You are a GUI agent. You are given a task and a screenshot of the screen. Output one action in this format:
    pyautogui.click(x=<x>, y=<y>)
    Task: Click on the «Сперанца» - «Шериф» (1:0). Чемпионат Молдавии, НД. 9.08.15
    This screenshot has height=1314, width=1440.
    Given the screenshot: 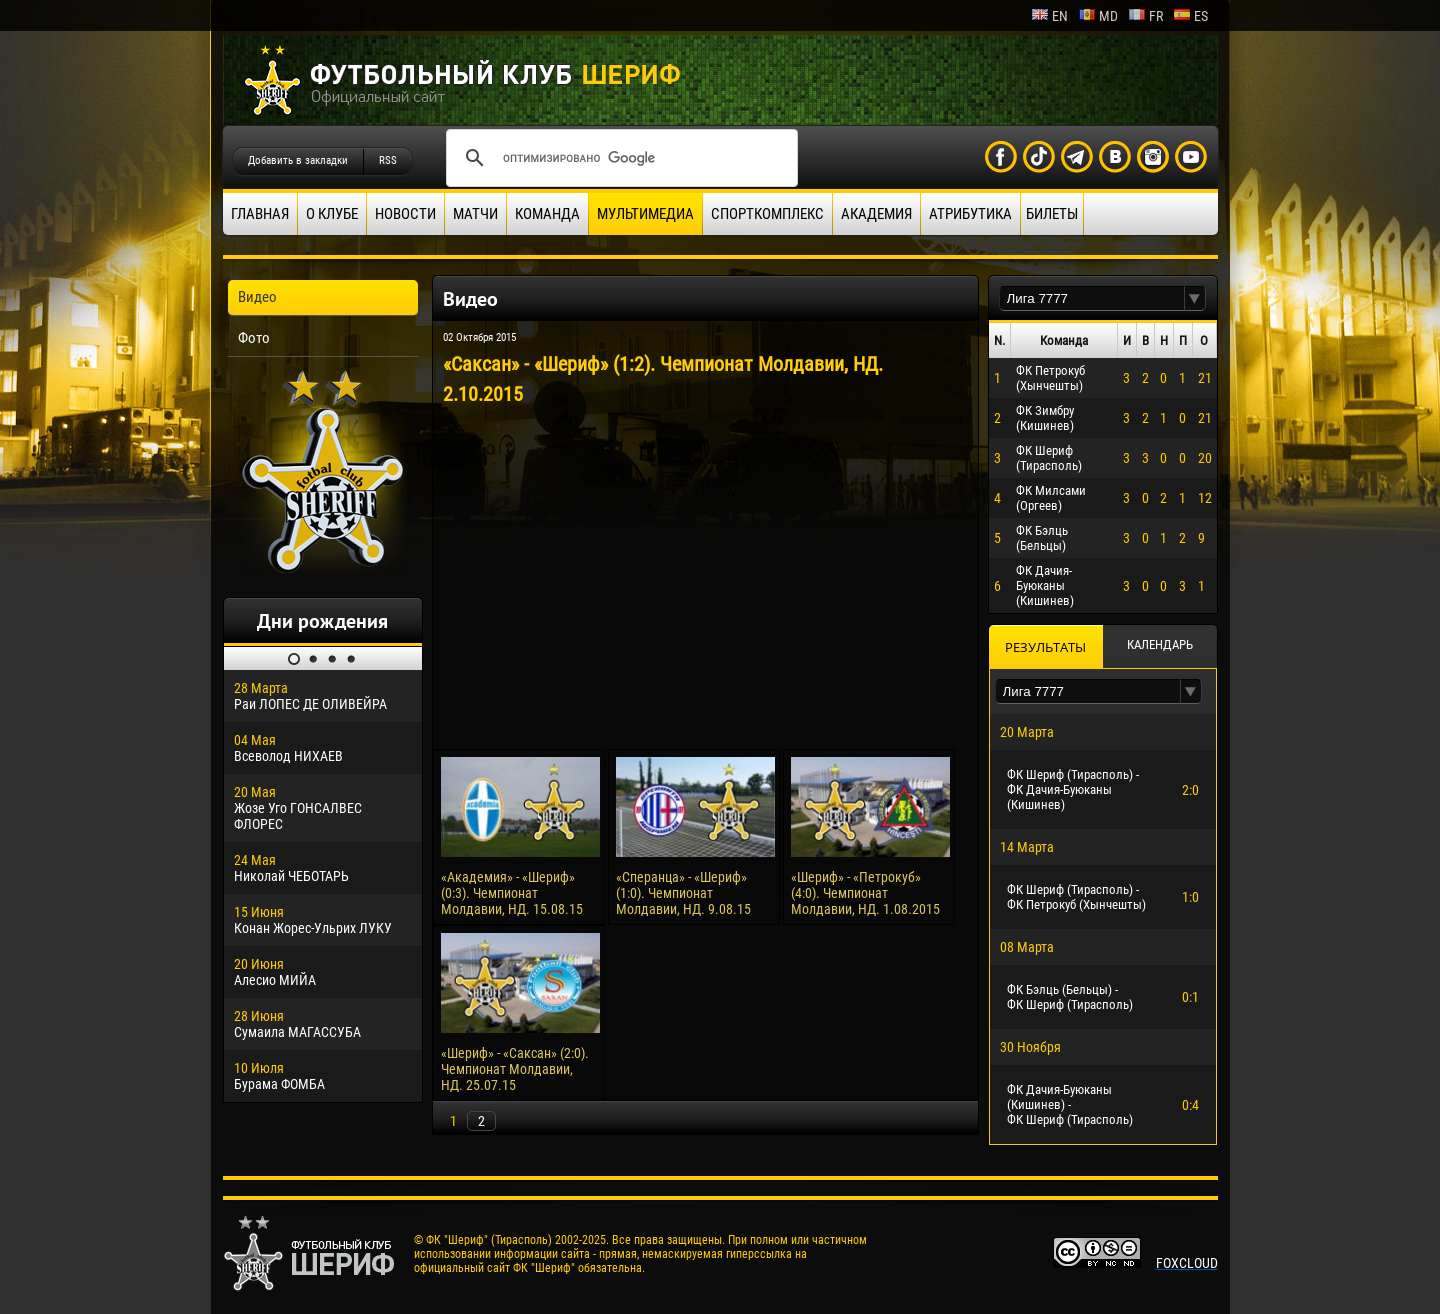 What is the action you would take?
    pyautogui.click(x=683, y=893)
    